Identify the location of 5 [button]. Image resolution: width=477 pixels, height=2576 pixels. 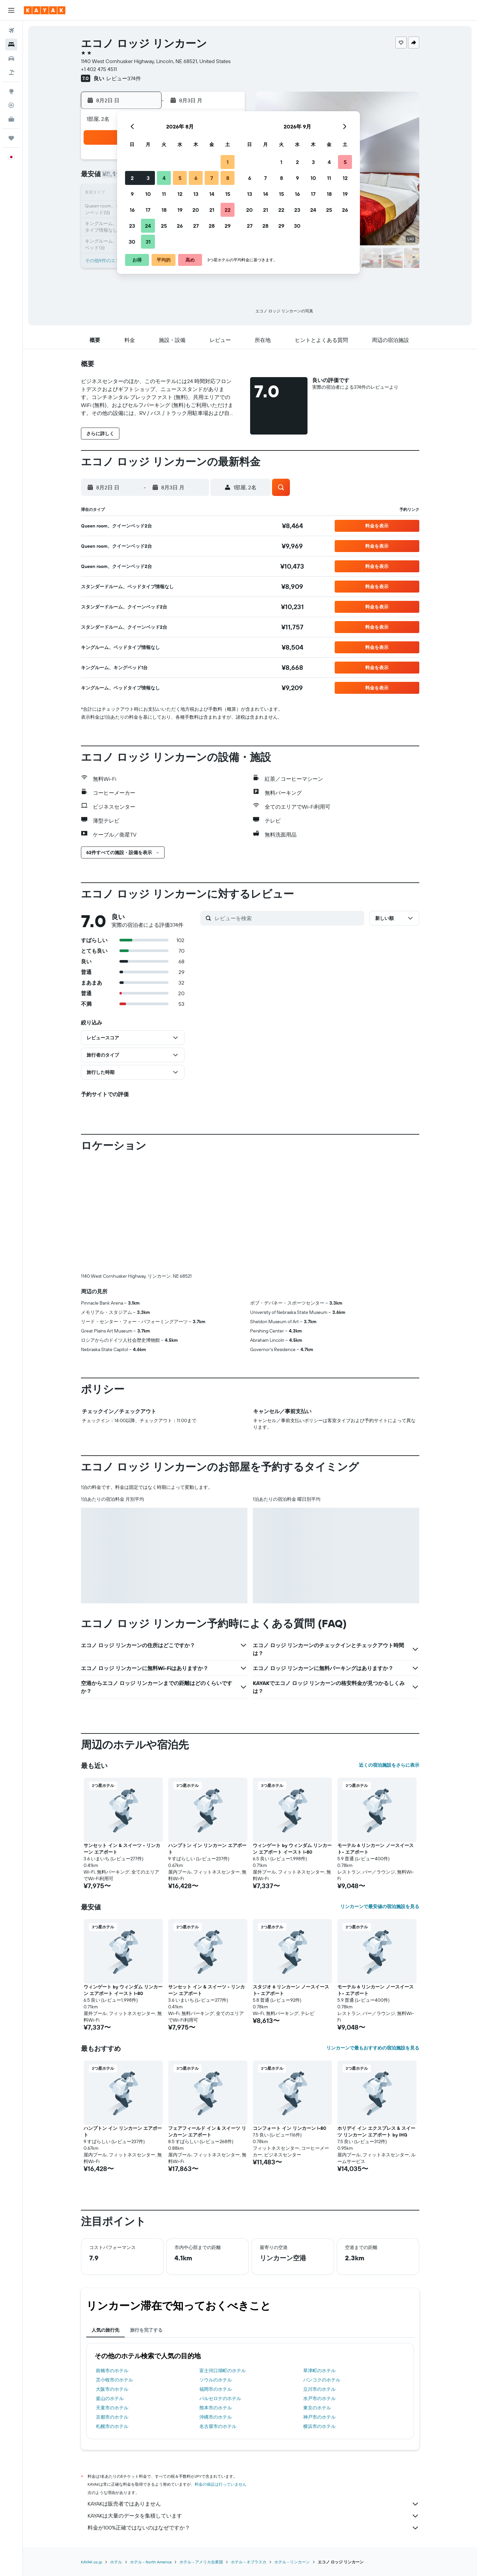
(179, 178).